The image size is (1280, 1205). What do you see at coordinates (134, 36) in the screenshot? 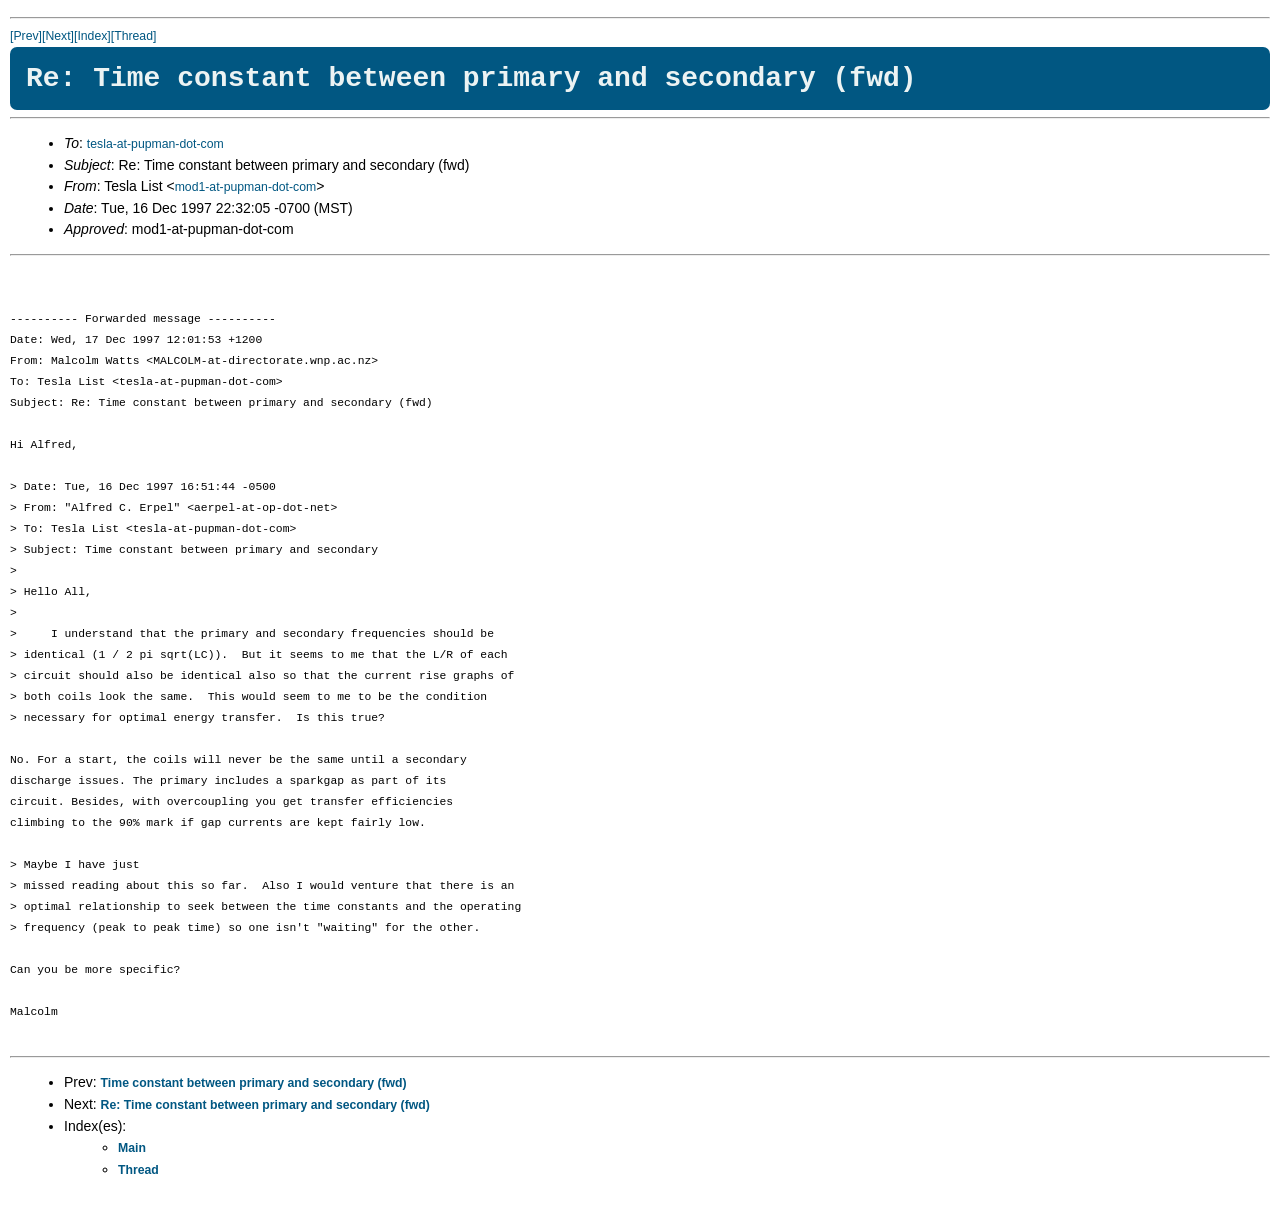
I see `[Thread]` at bounding box center [134, 36].